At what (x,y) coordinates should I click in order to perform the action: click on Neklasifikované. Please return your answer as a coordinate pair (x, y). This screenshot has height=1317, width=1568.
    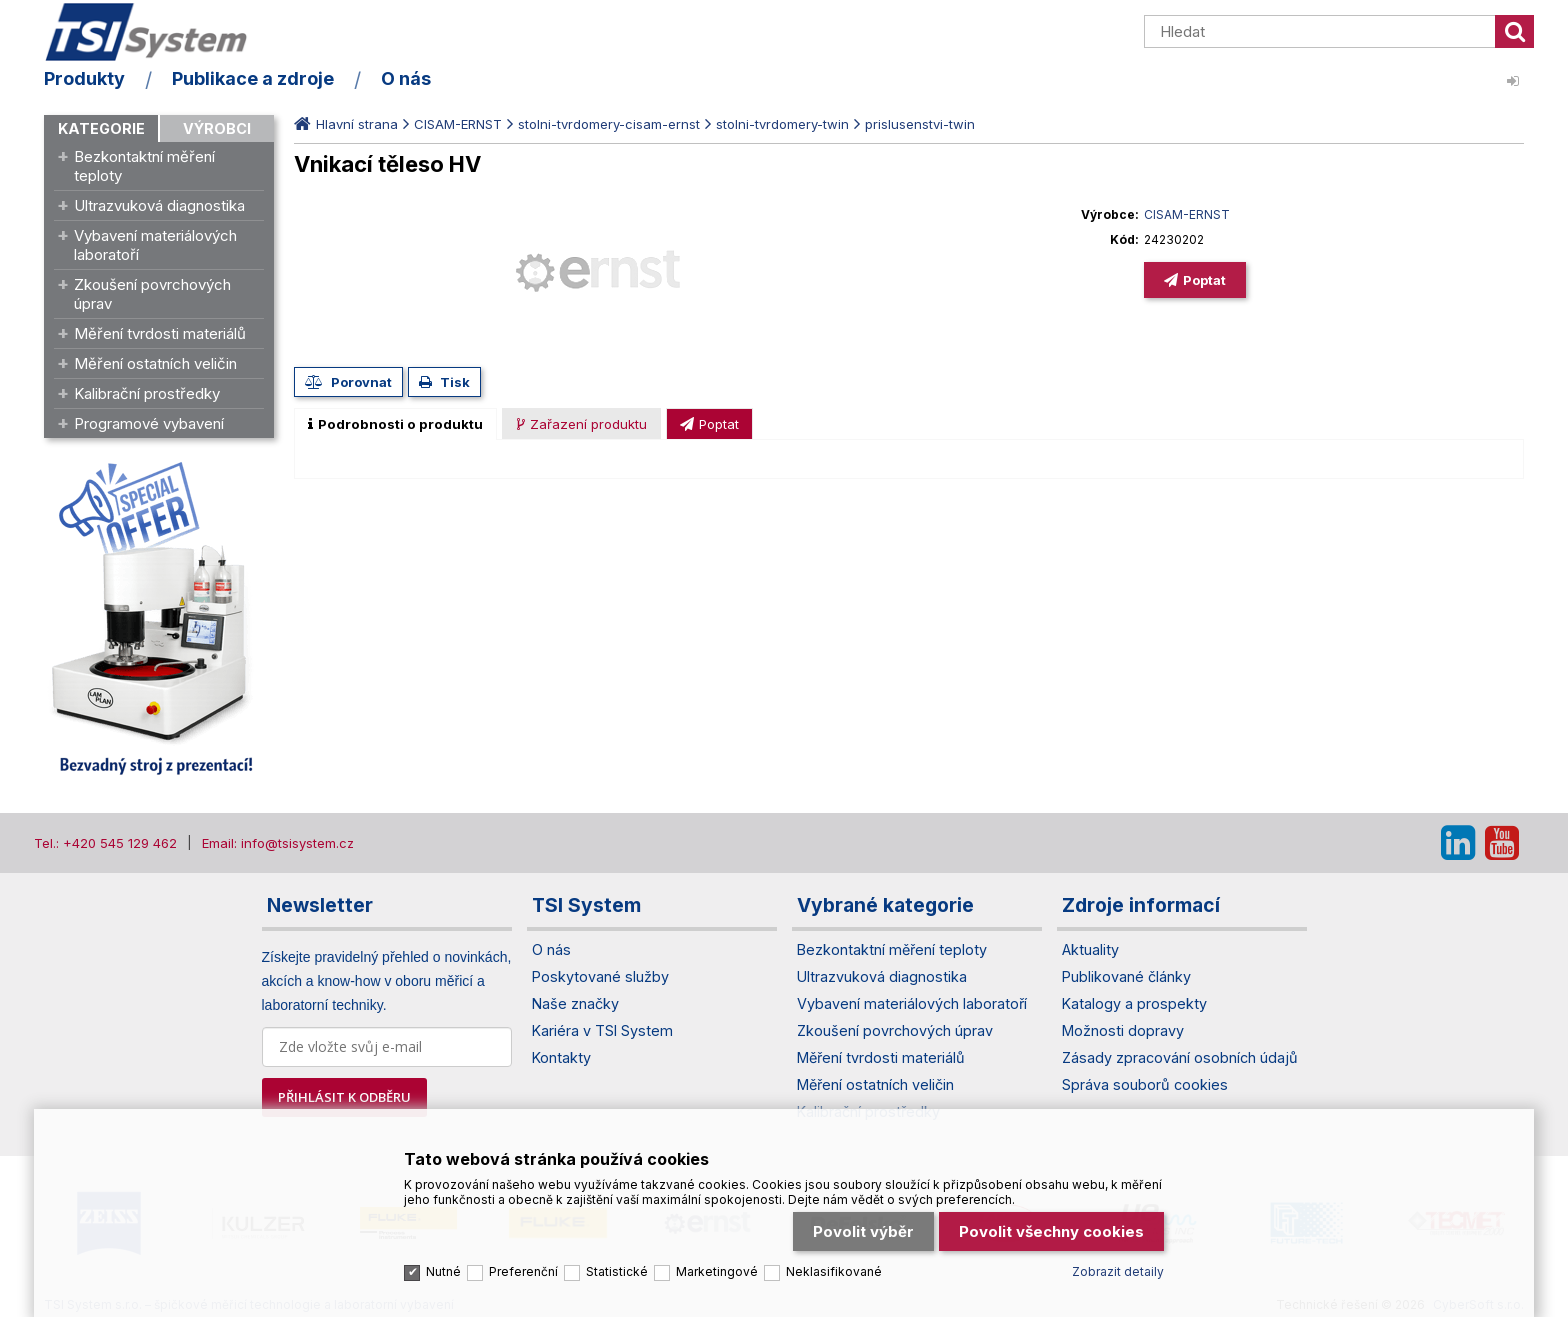
    Looking at the image, I should click on (834, 1265).